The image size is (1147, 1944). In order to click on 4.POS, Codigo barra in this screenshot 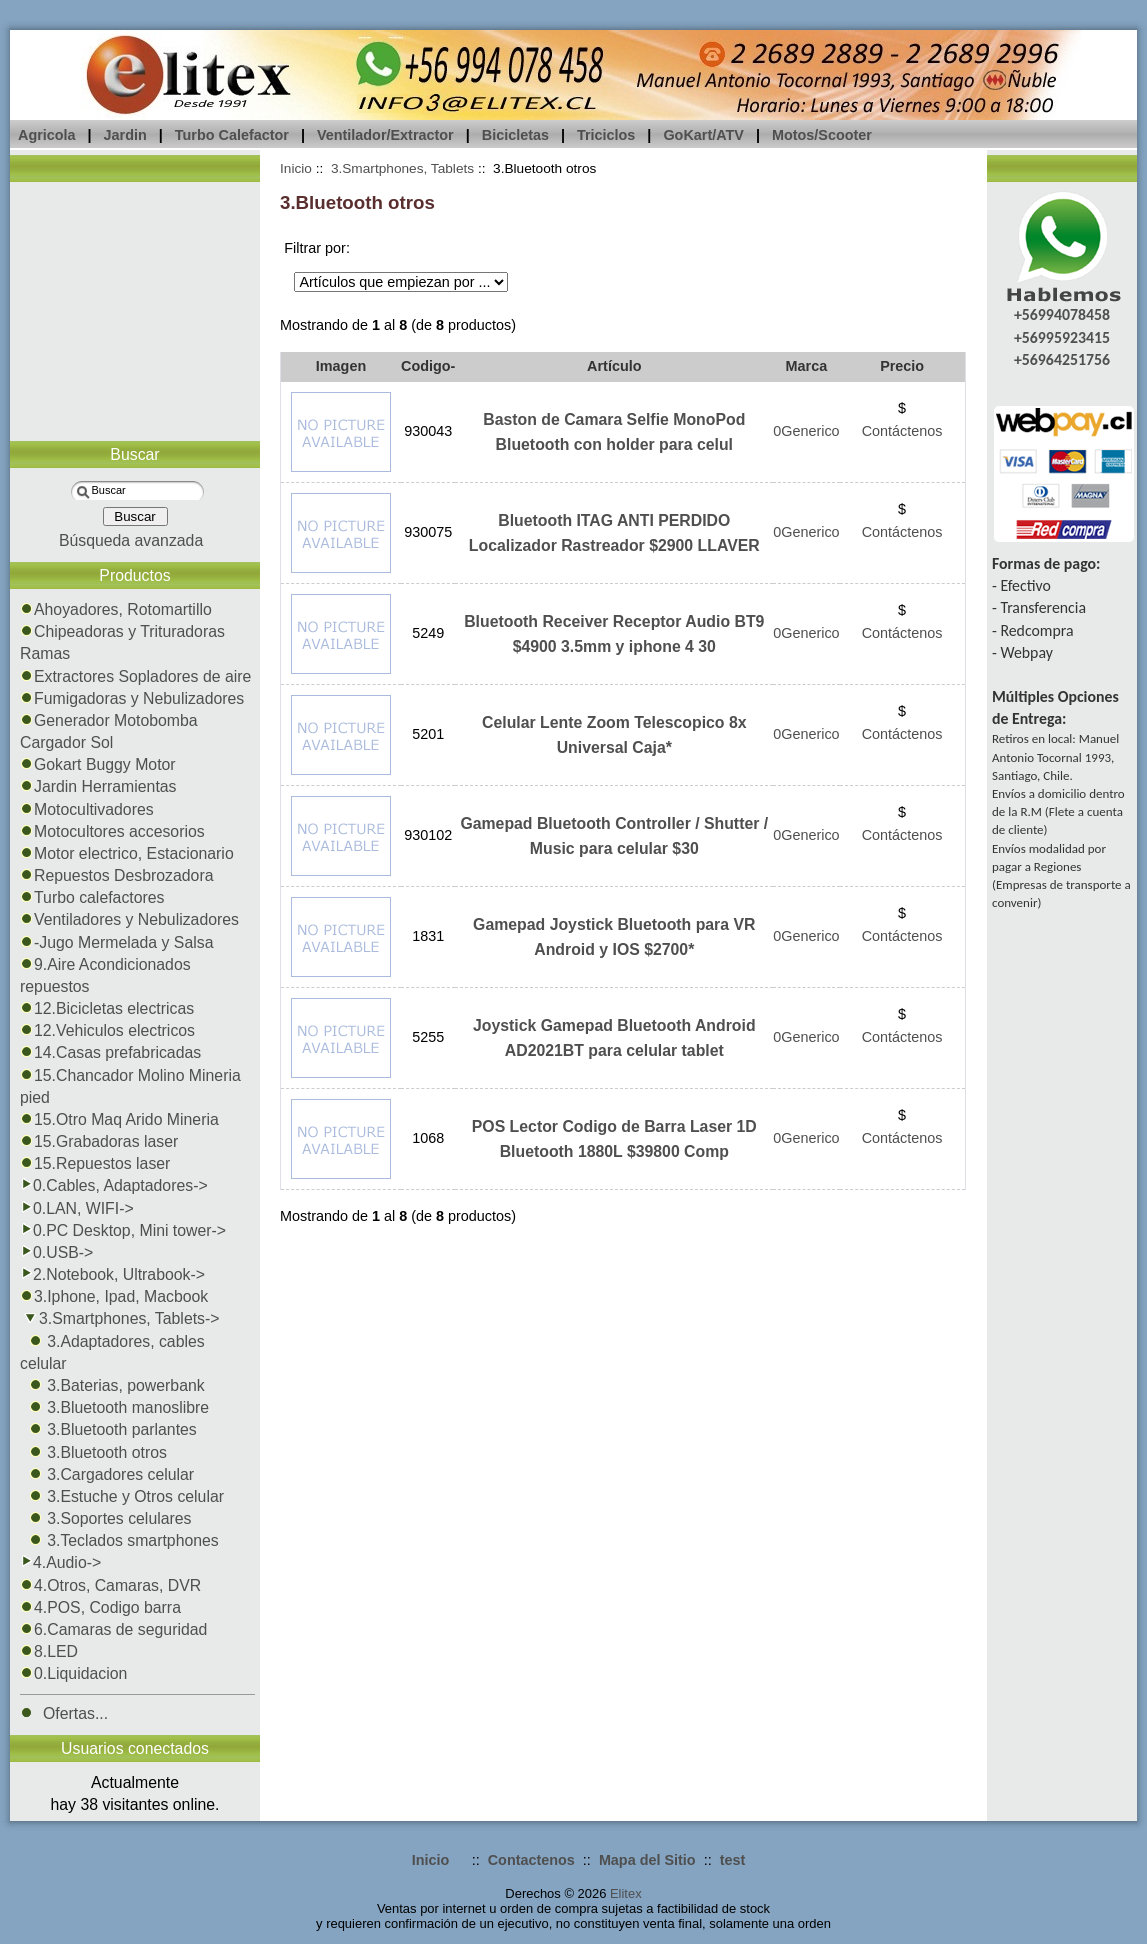, I will do `click(100, 1607)`.